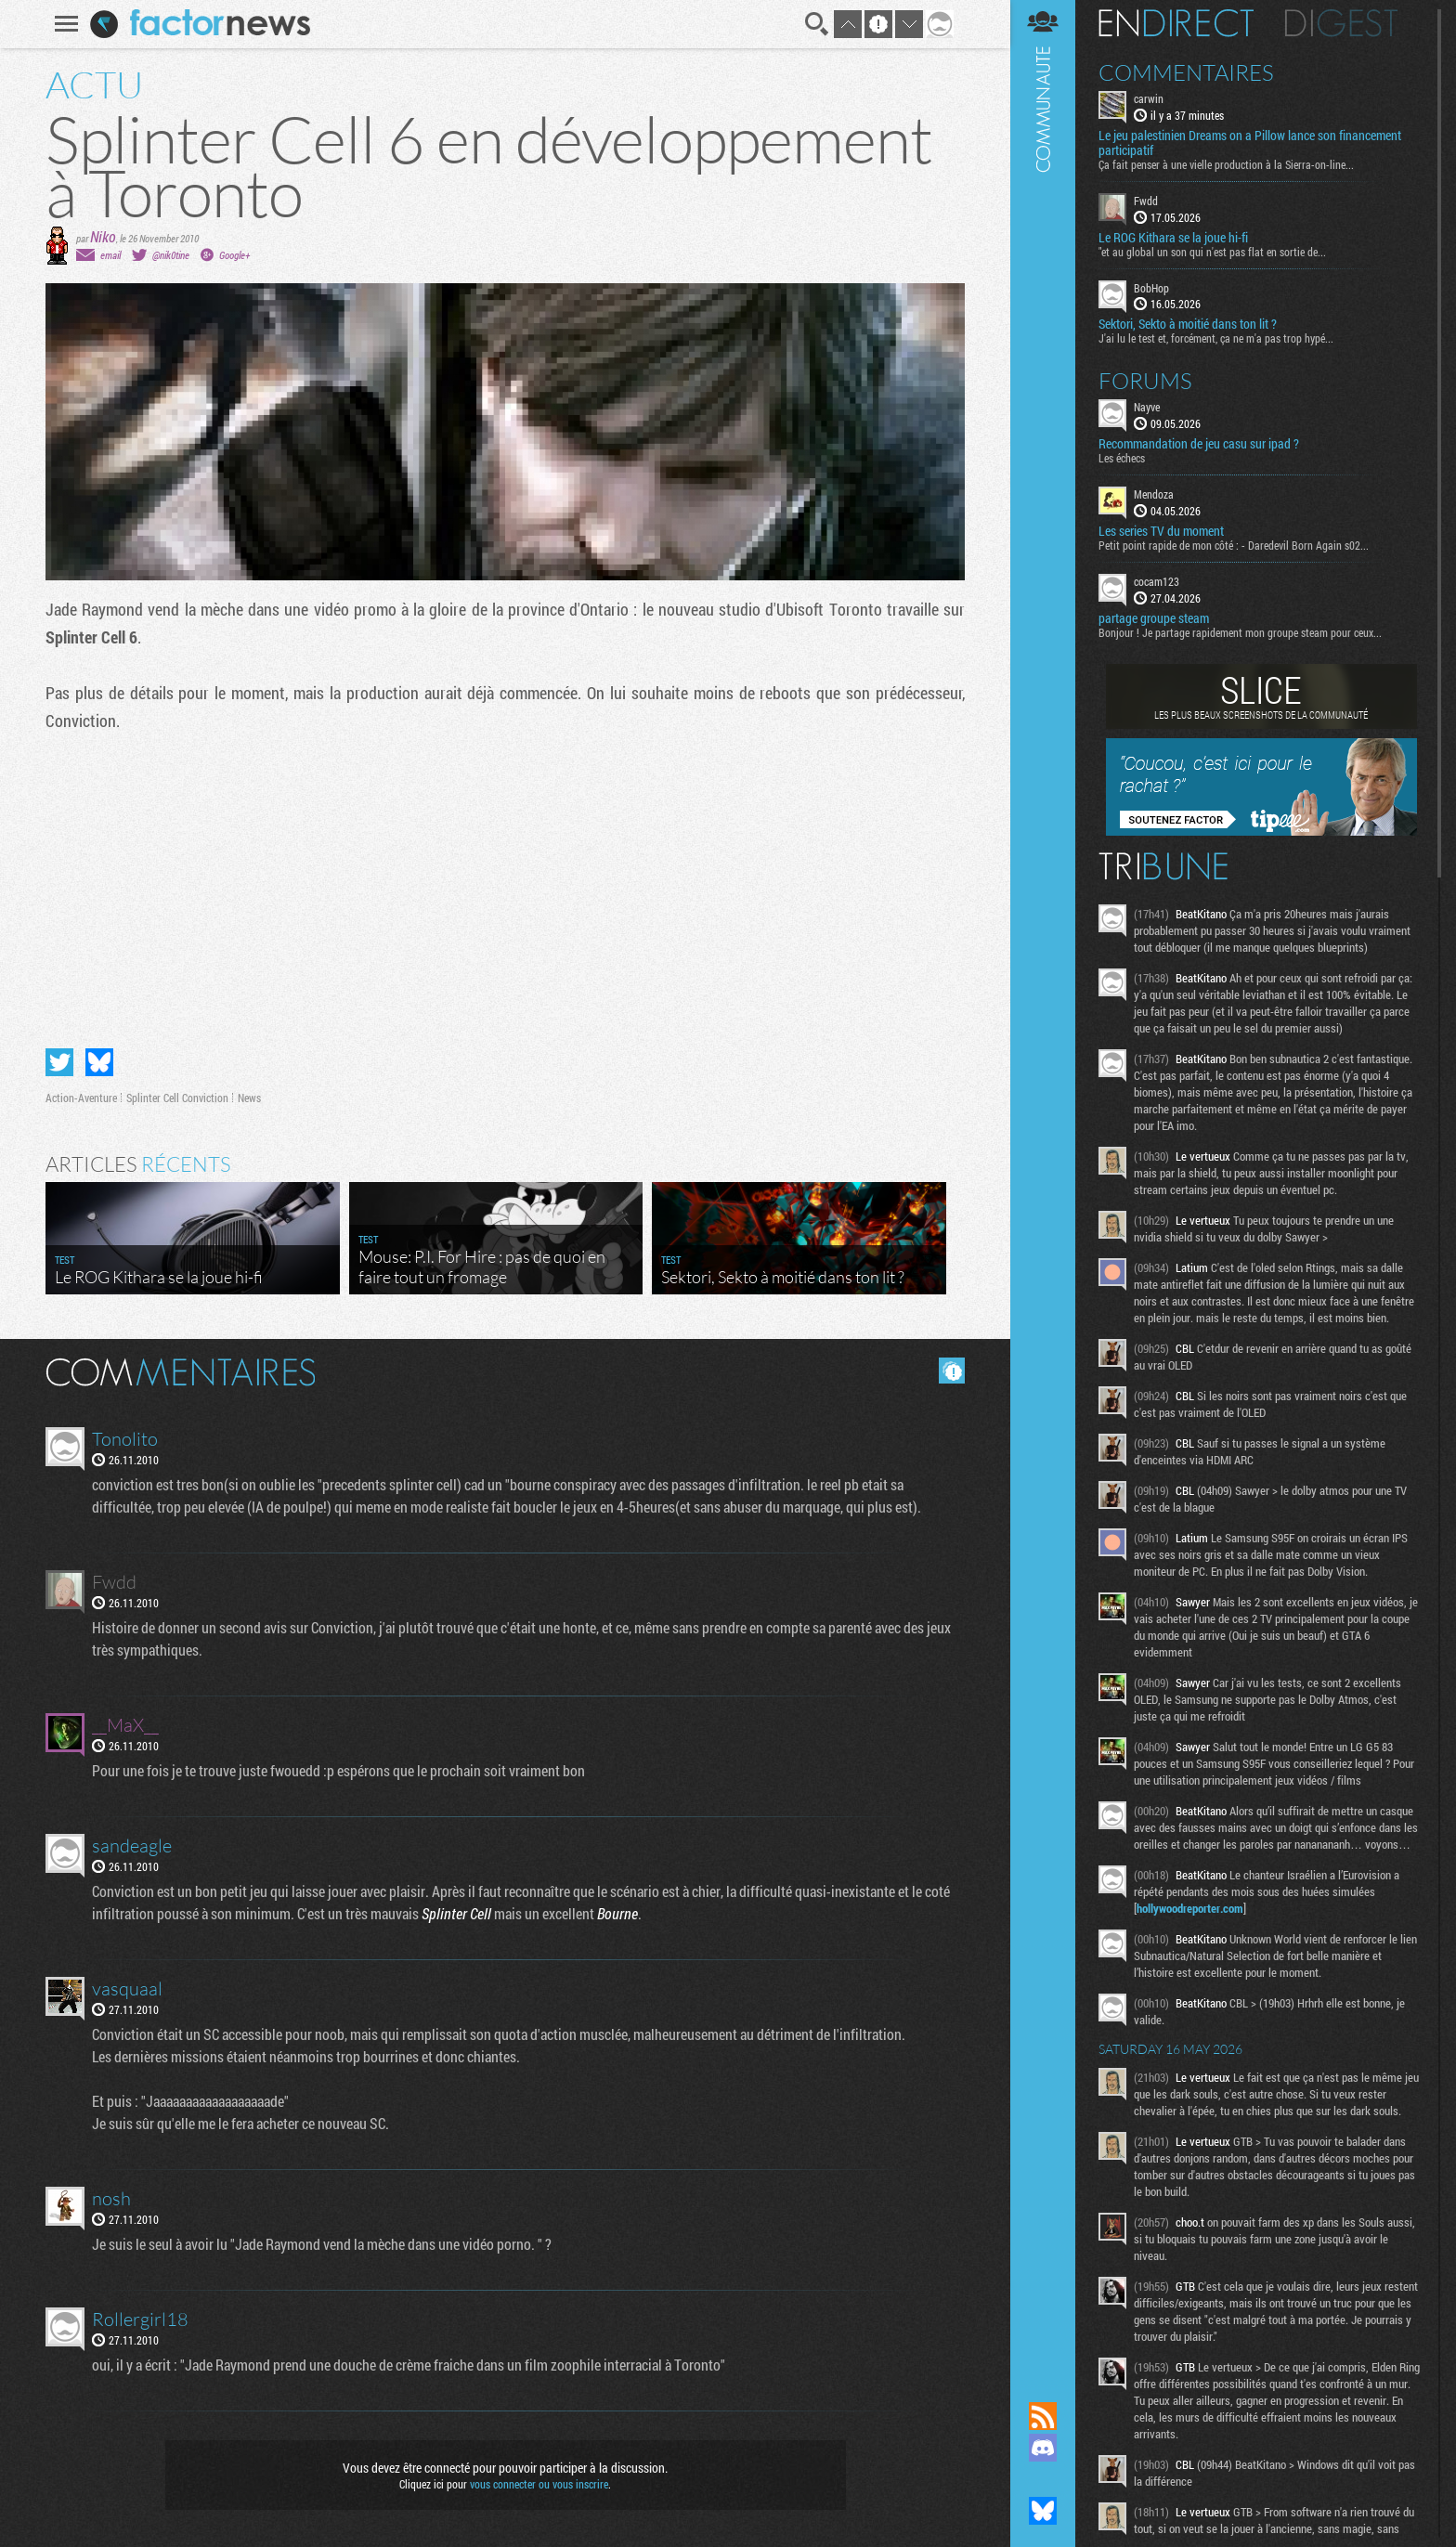 Image resolution: width=1456 pixels, height=2547 pixels. What do you see at coordinates (1154, 494) in the screenshot?
I see `Mendoza` at bounding box center [1154, 494].